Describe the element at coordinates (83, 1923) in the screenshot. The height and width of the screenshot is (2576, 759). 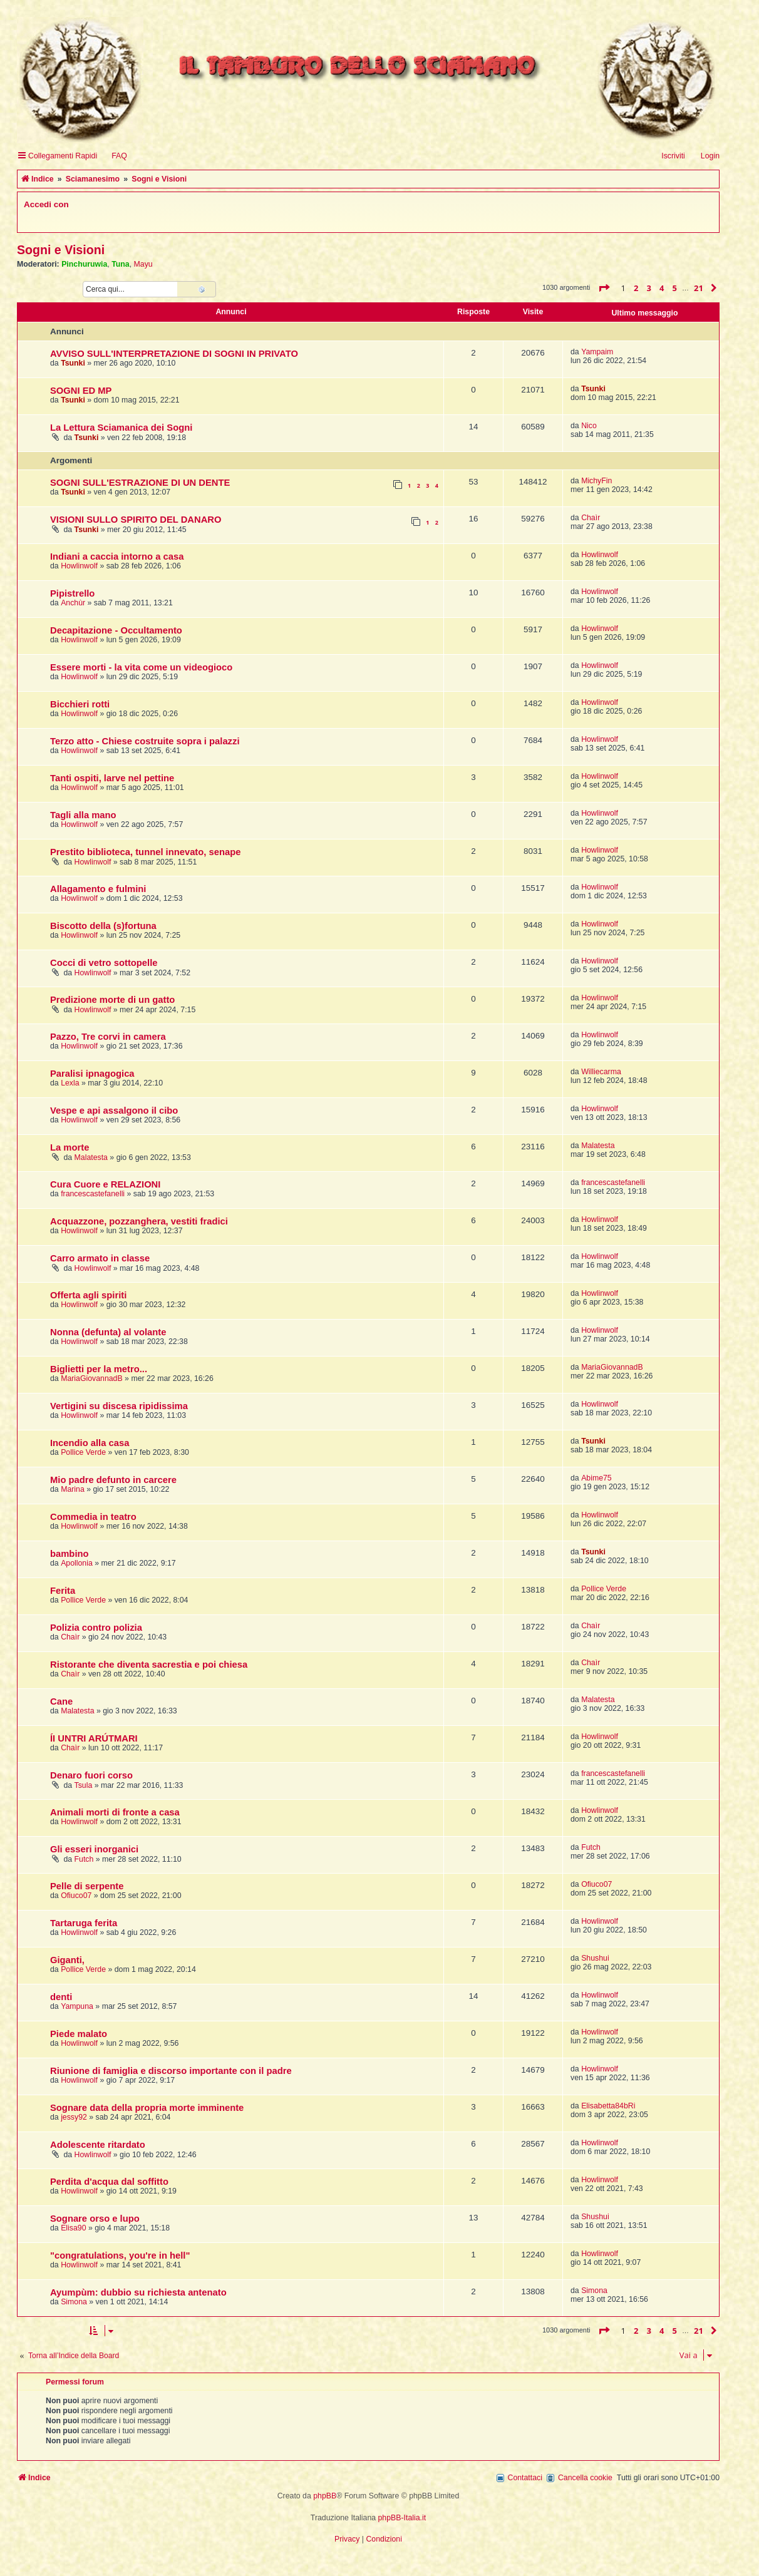
I see `Tartaruga ferita` at that location.